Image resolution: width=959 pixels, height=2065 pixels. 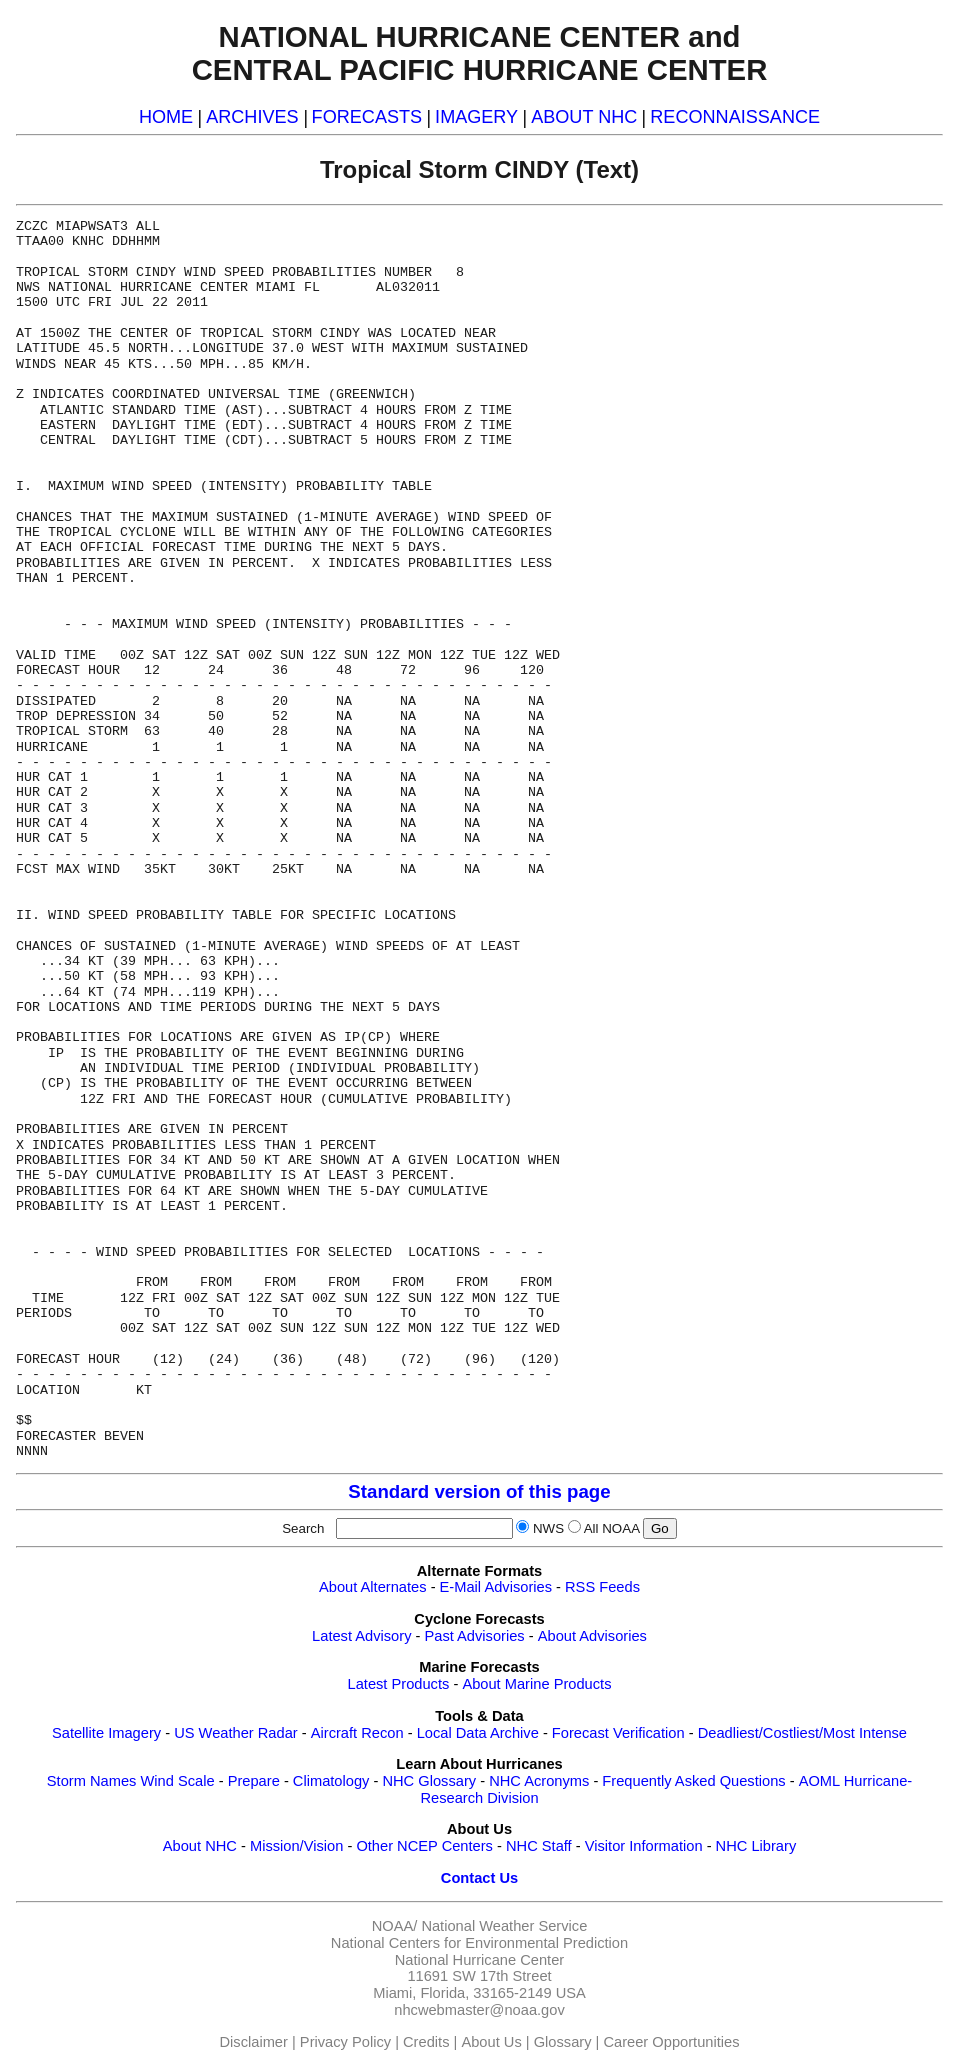 I want to click on NHC Acronyms, so click(x=539, y=1781).